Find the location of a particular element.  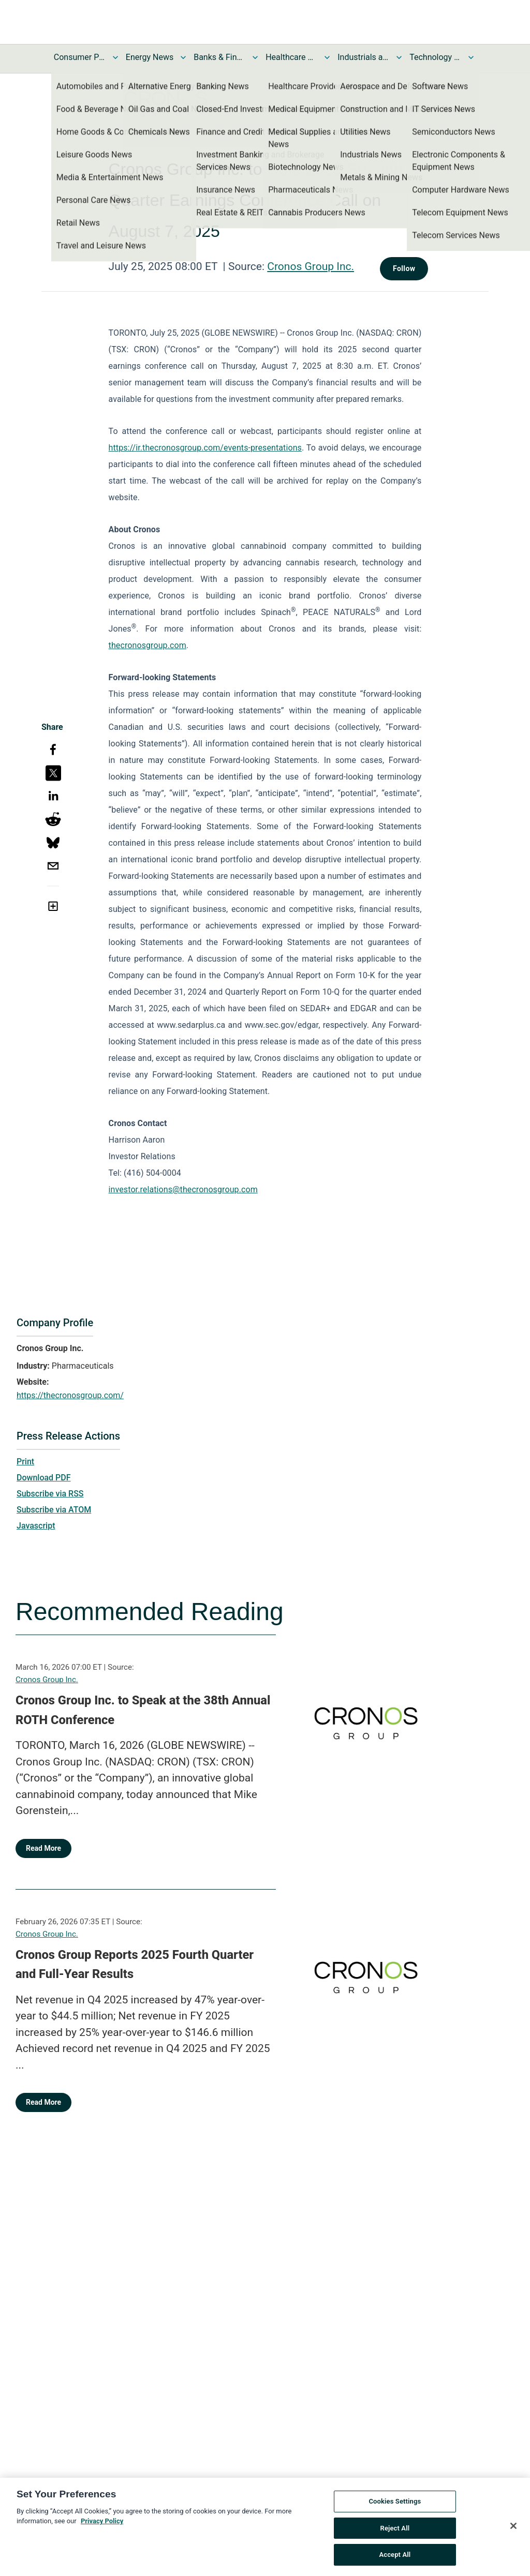

Privacy Policy [More information about your privacy, opens in a new tab] is located at coordinates (102, 2526).